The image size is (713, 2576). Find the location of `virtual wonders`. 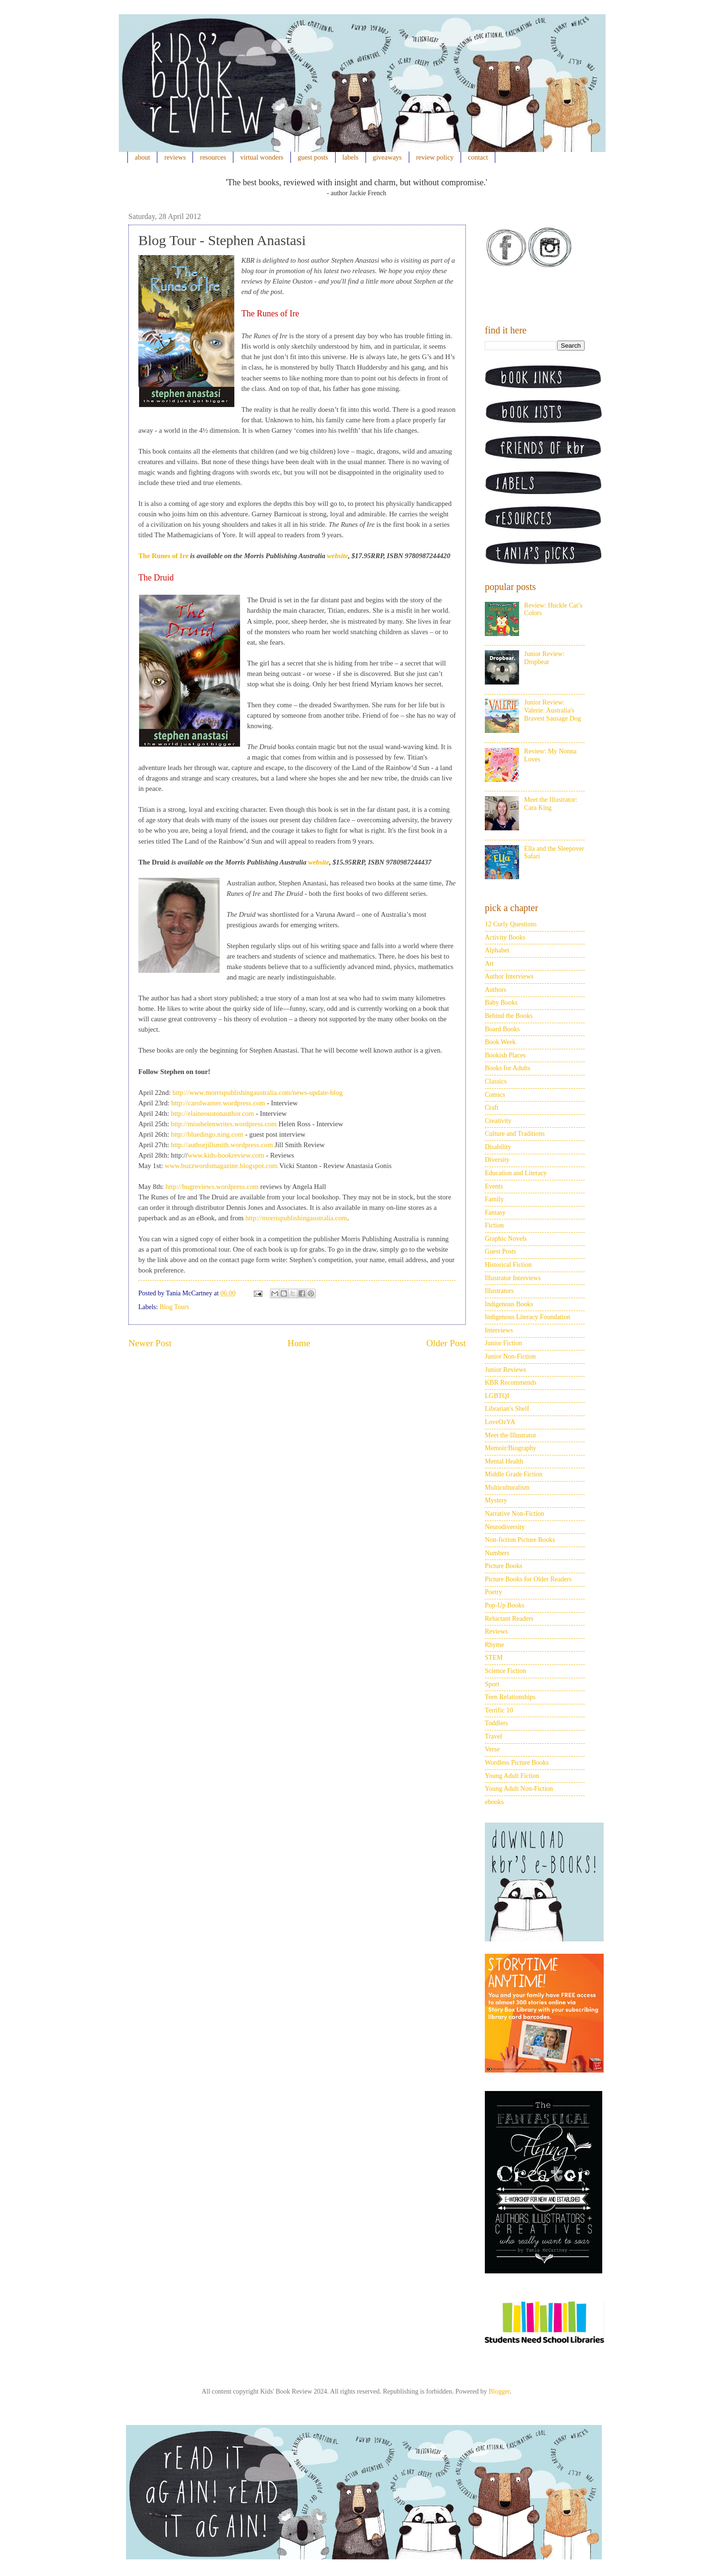

virtual wonders is located at coordinates (262, 157).